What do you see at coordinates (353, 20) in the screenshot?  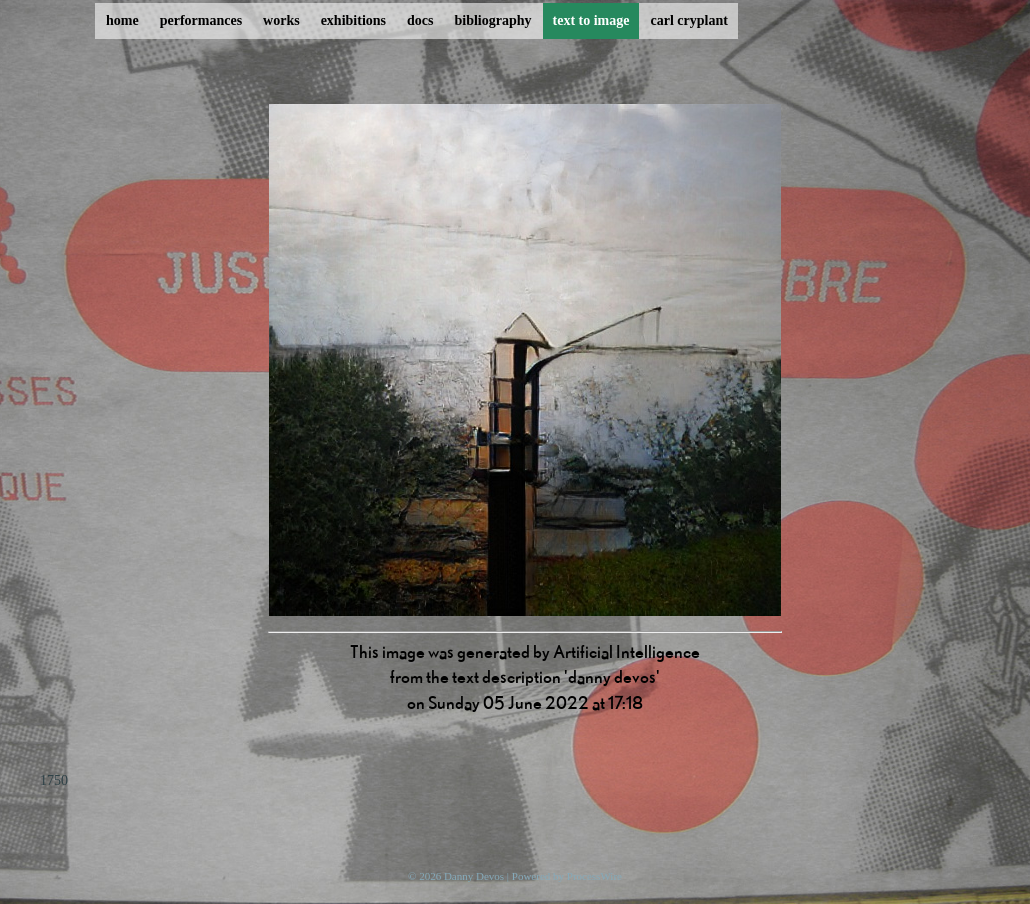 I see `exhibitions` at bounding box center [353, 20].